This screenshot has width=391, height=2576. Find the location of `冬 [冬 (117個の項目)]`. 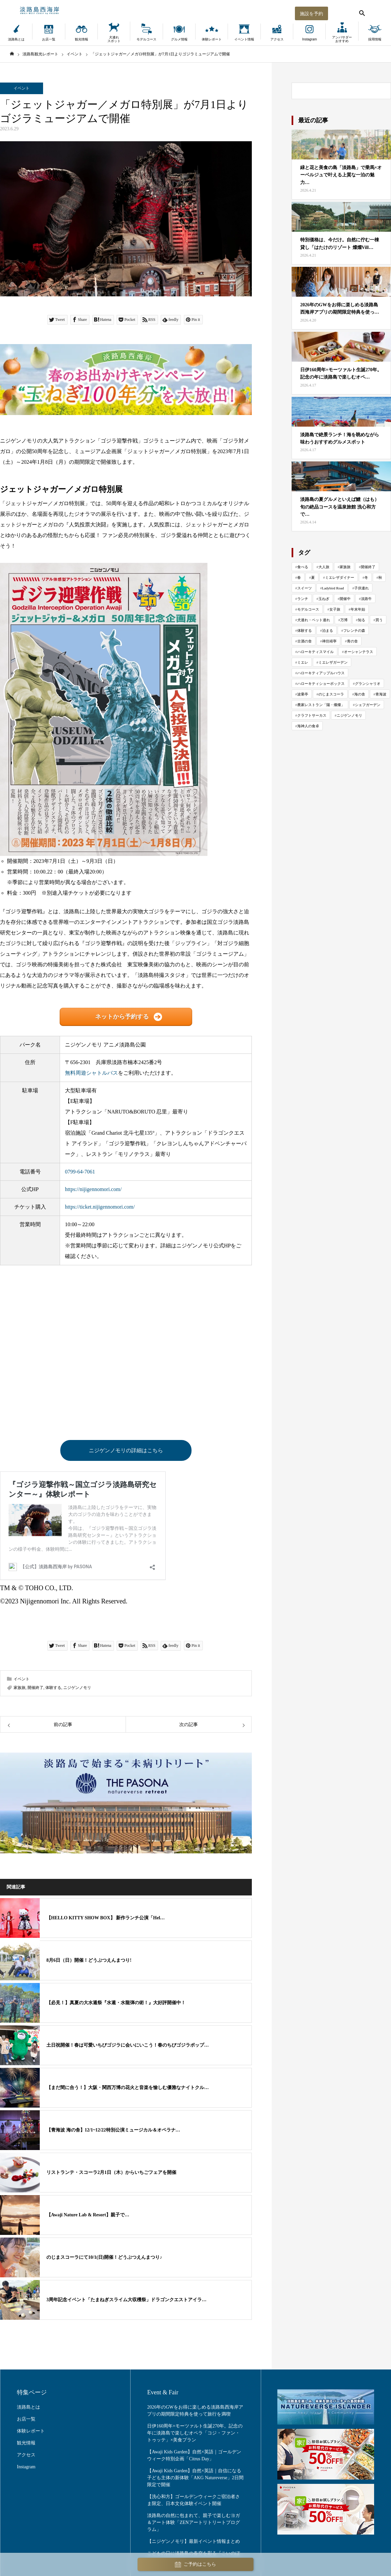

冬 [冬 (117個の項目)] is located at coordinates (366, 577).